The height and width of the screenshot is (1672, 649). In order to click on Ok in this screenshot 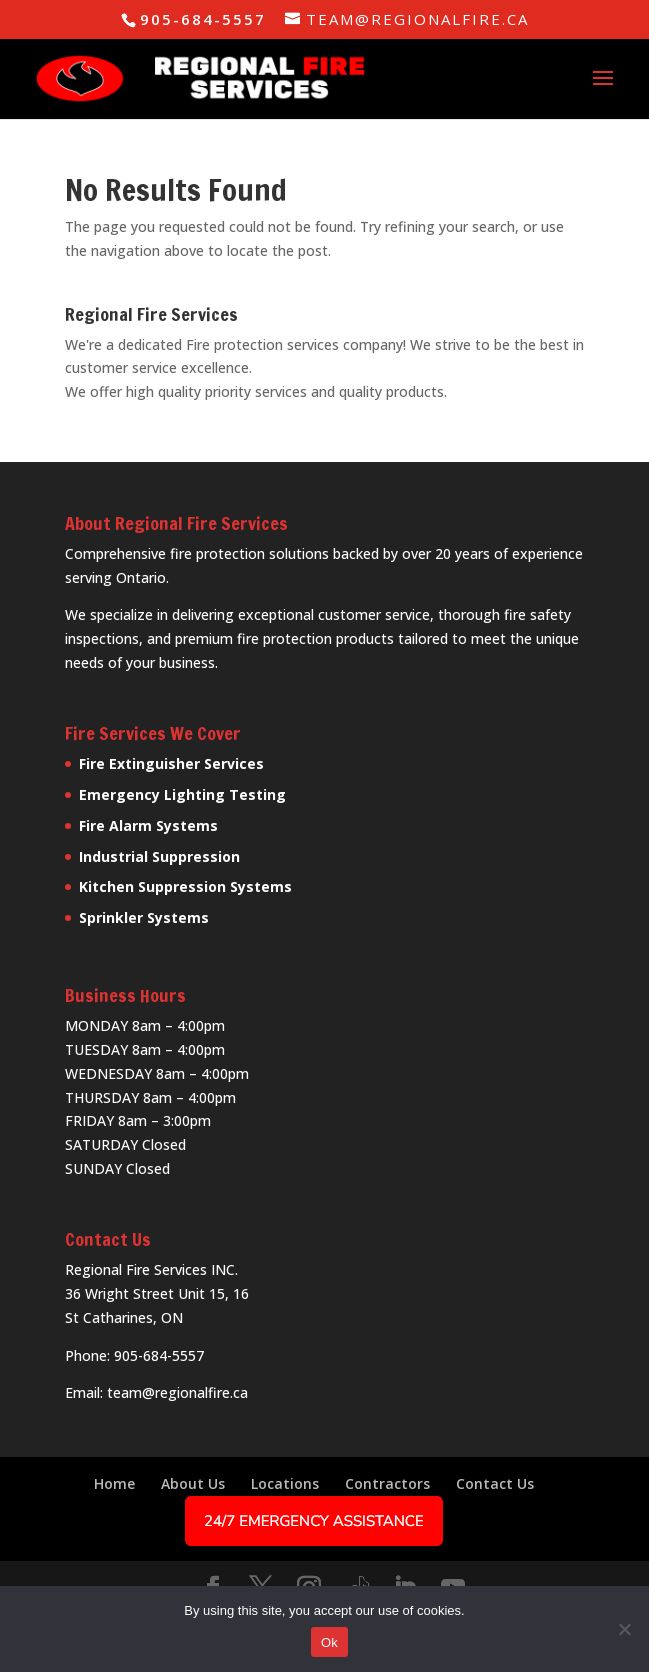, I will do `click(329, 1642)`.